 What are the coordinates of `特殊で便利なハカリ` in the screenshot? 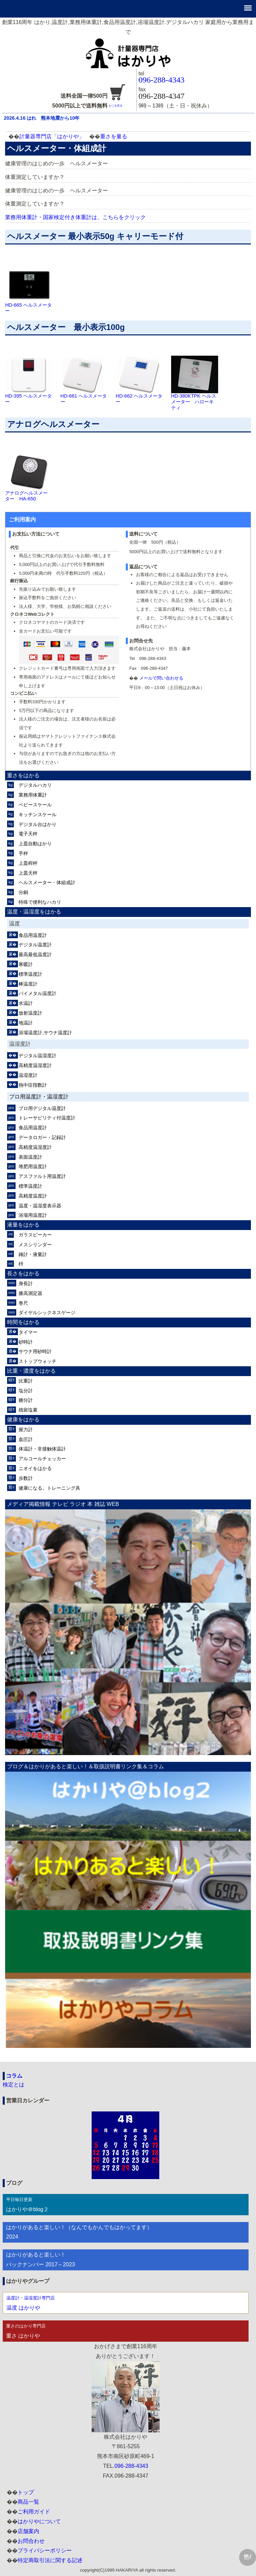 It's located at (40, 902).